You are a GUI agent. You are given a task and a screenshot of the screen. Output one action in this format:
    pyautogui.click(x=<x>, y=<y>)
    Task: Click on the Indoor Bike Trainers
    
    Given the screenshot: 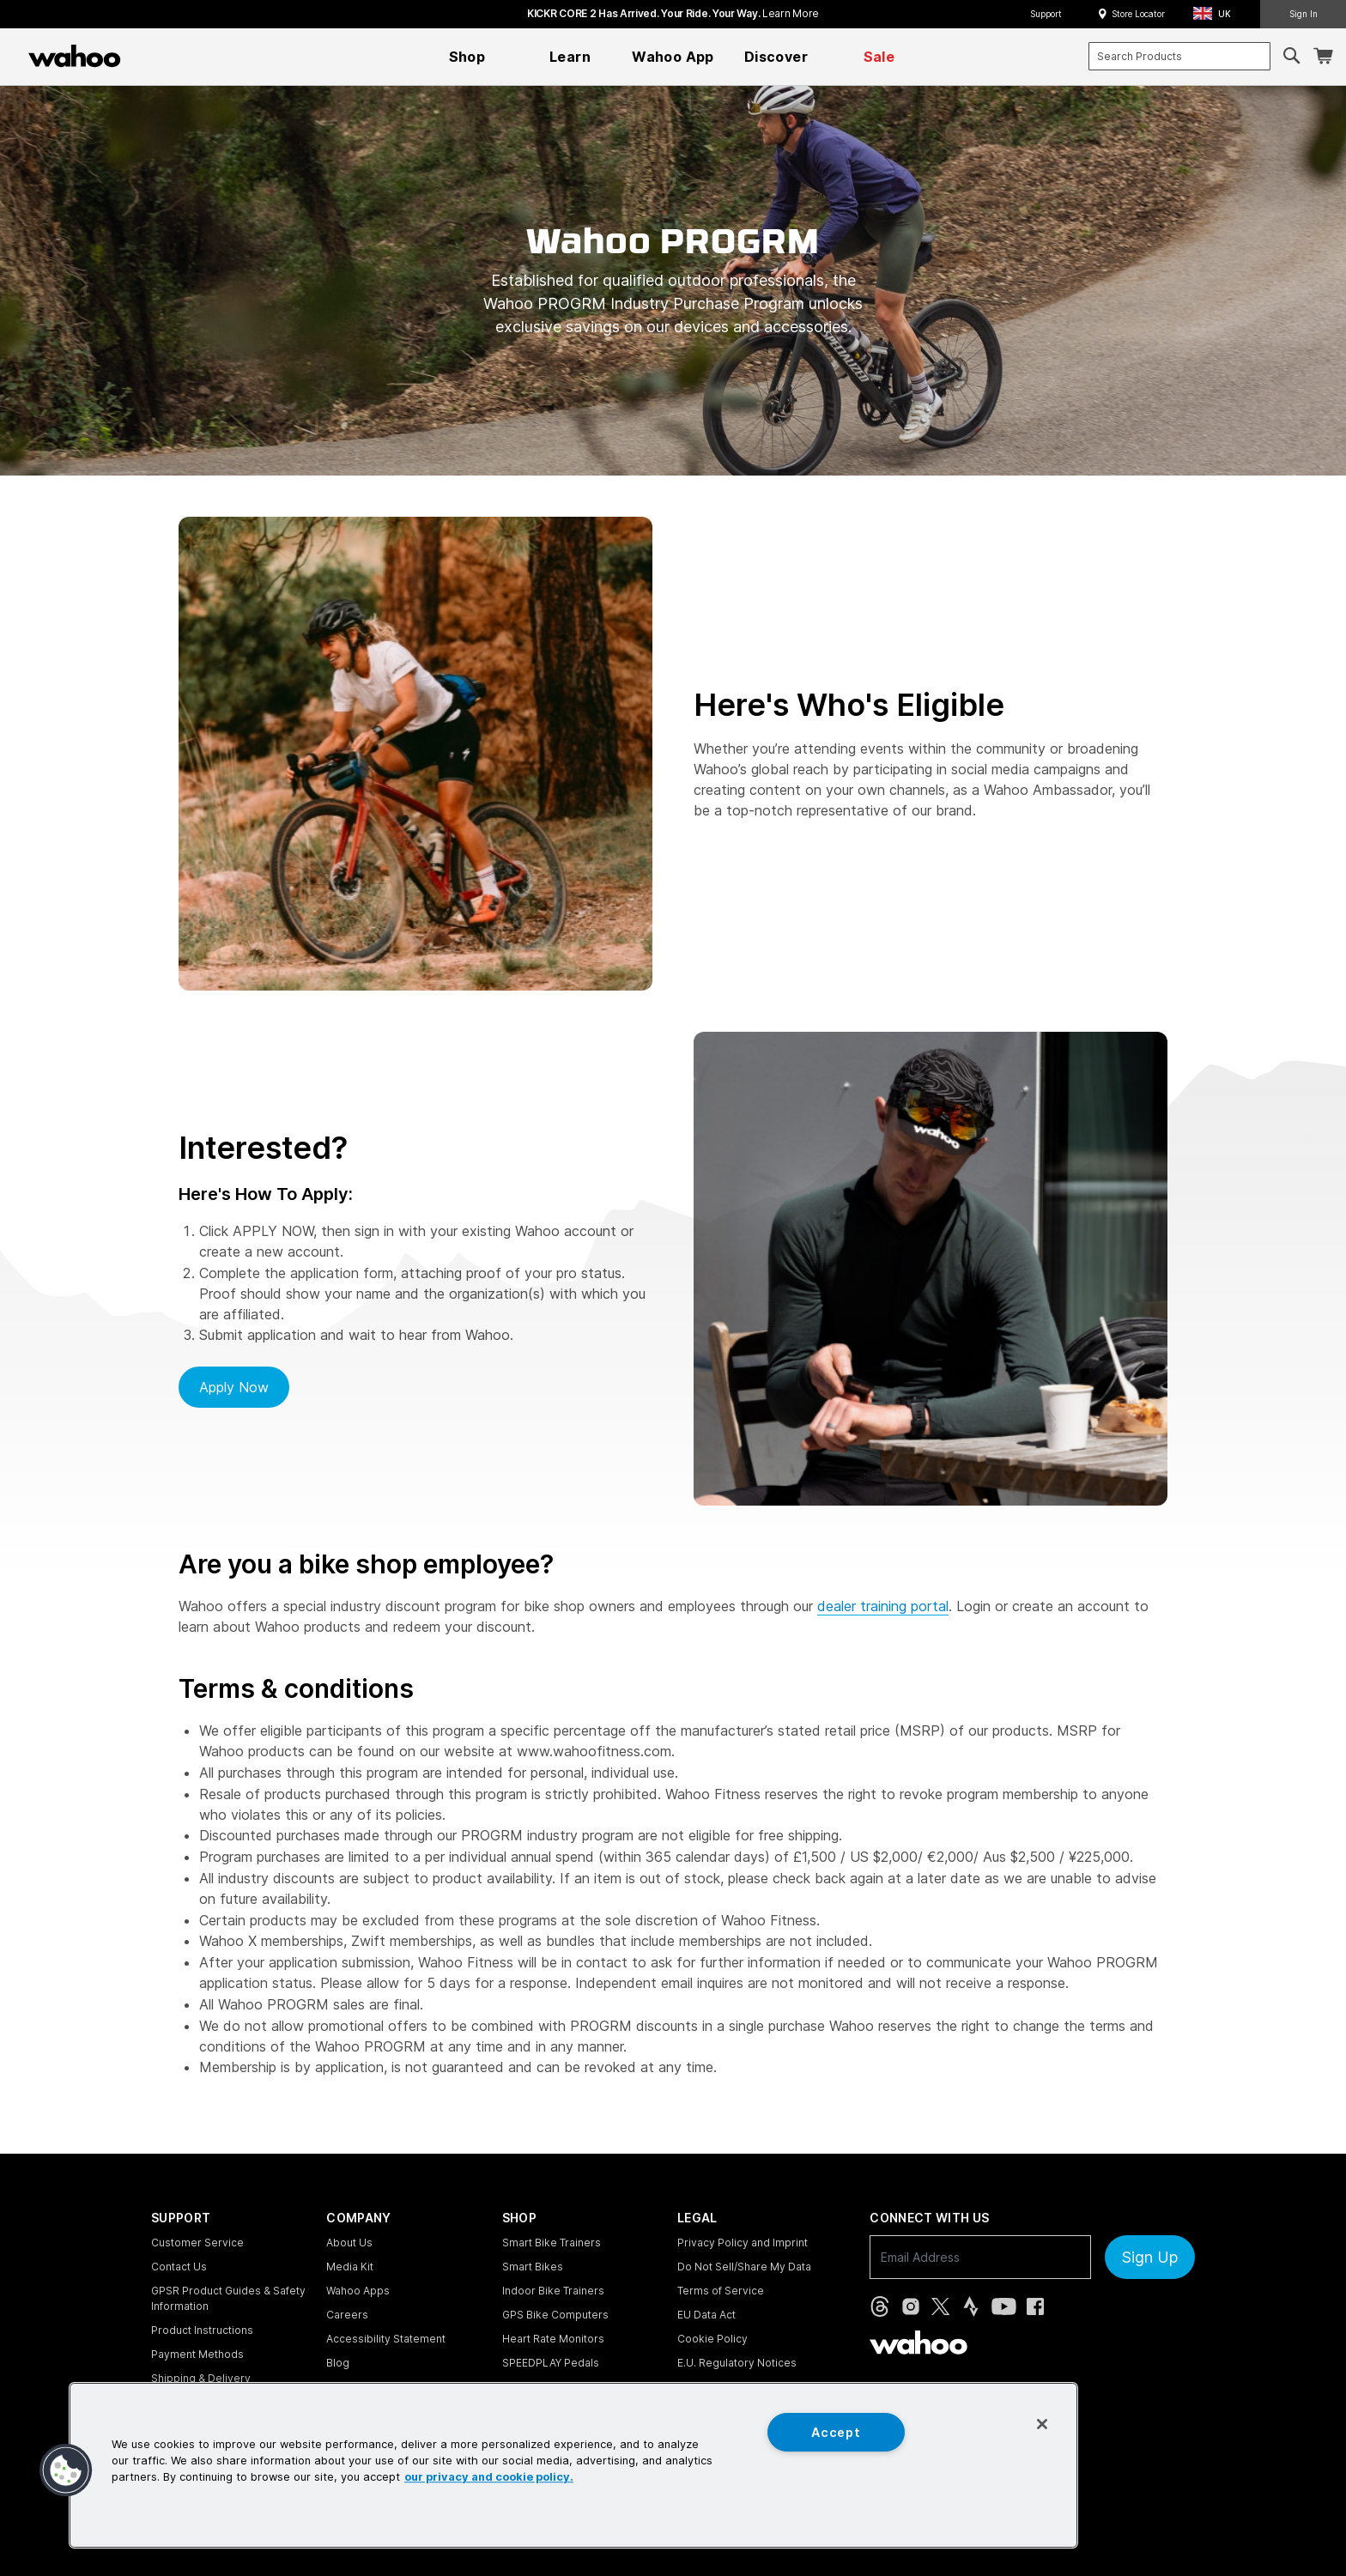 What is the action you would take?
    pyautogui.click(x=553, y=2290)
    